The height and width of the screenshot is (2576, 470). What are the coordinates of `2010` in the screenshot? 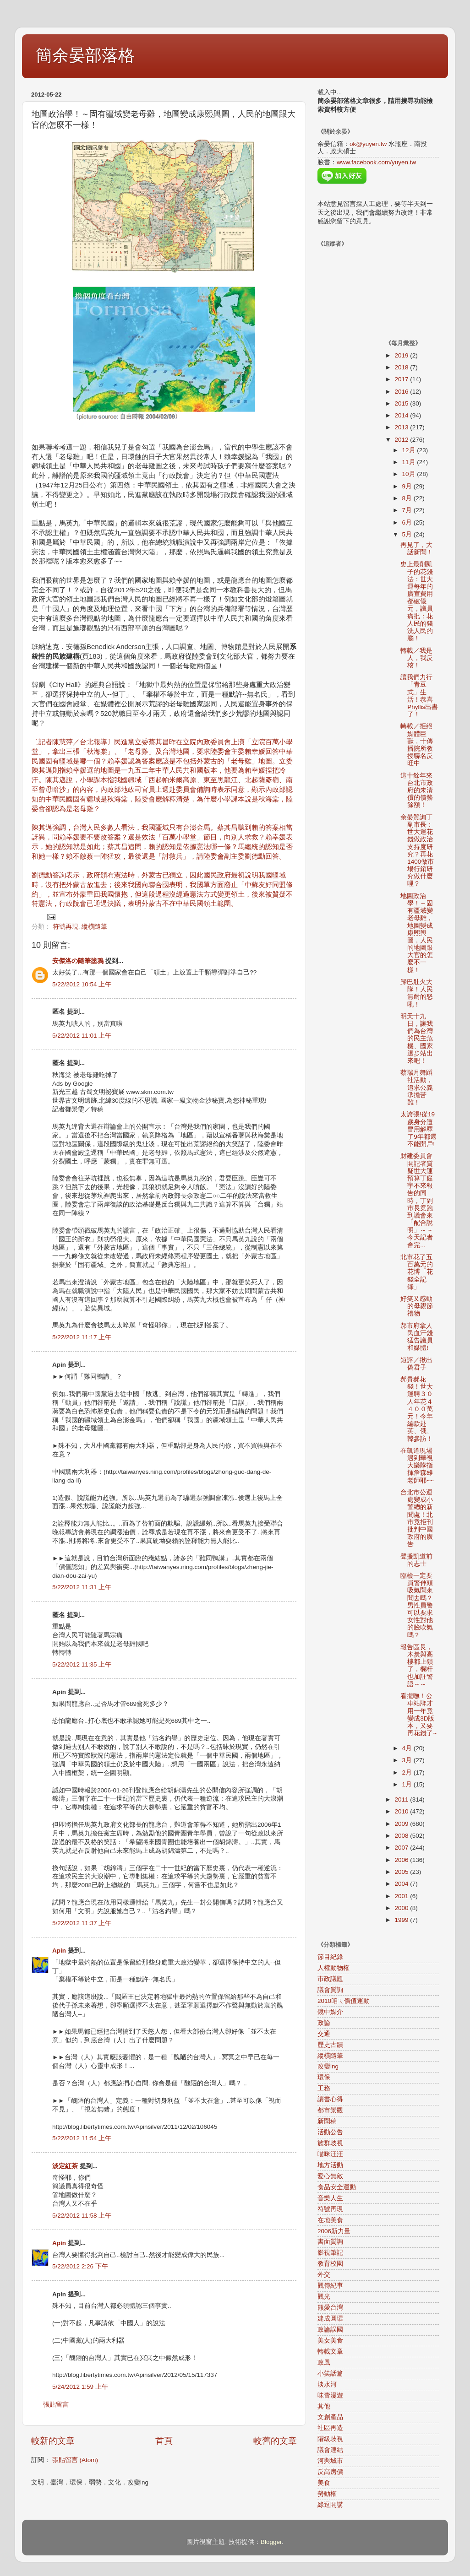 It's located at (402, 1811).